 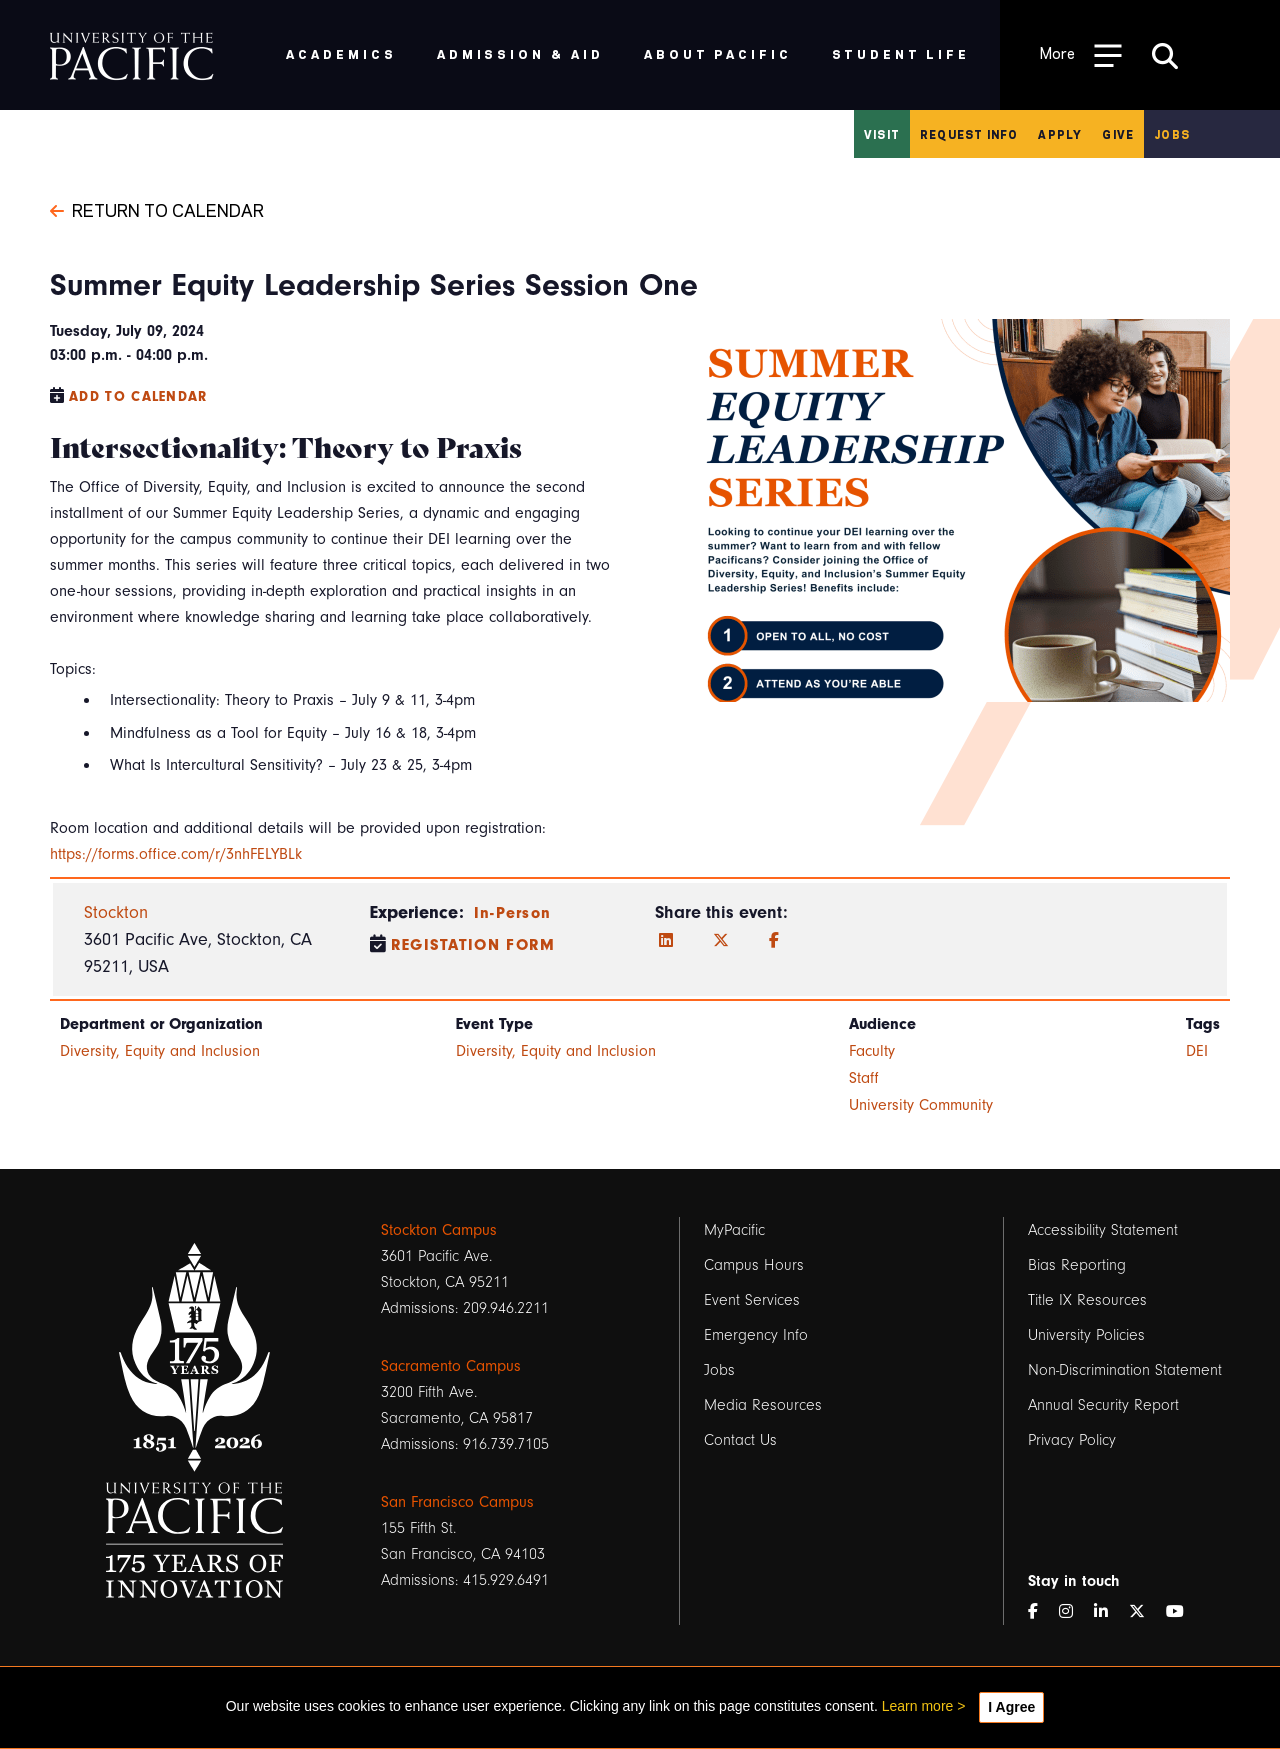 I want to click on I Agree, so click(x=1011, y=1707).